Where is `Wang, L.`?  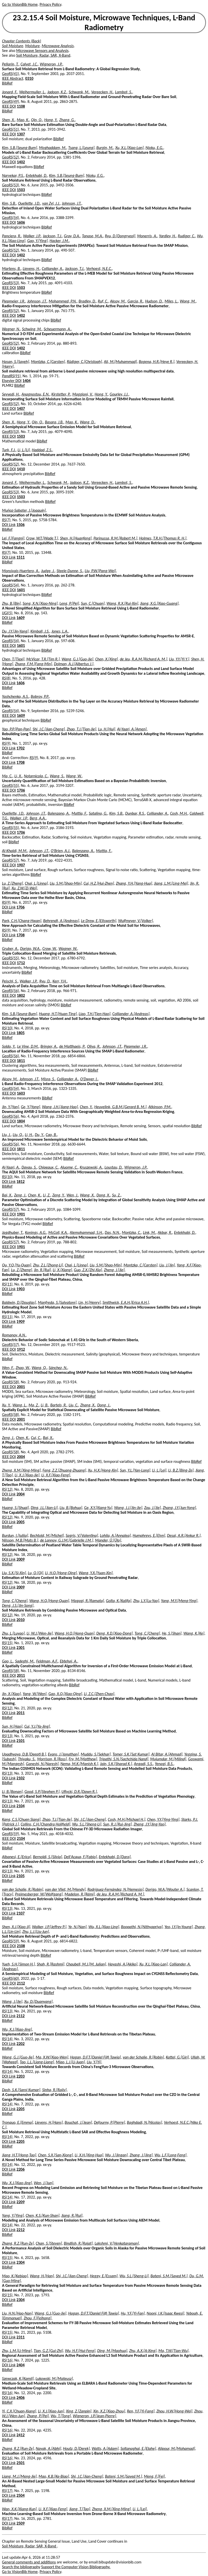
Wang, L. is located at coordinates (20, 1405).